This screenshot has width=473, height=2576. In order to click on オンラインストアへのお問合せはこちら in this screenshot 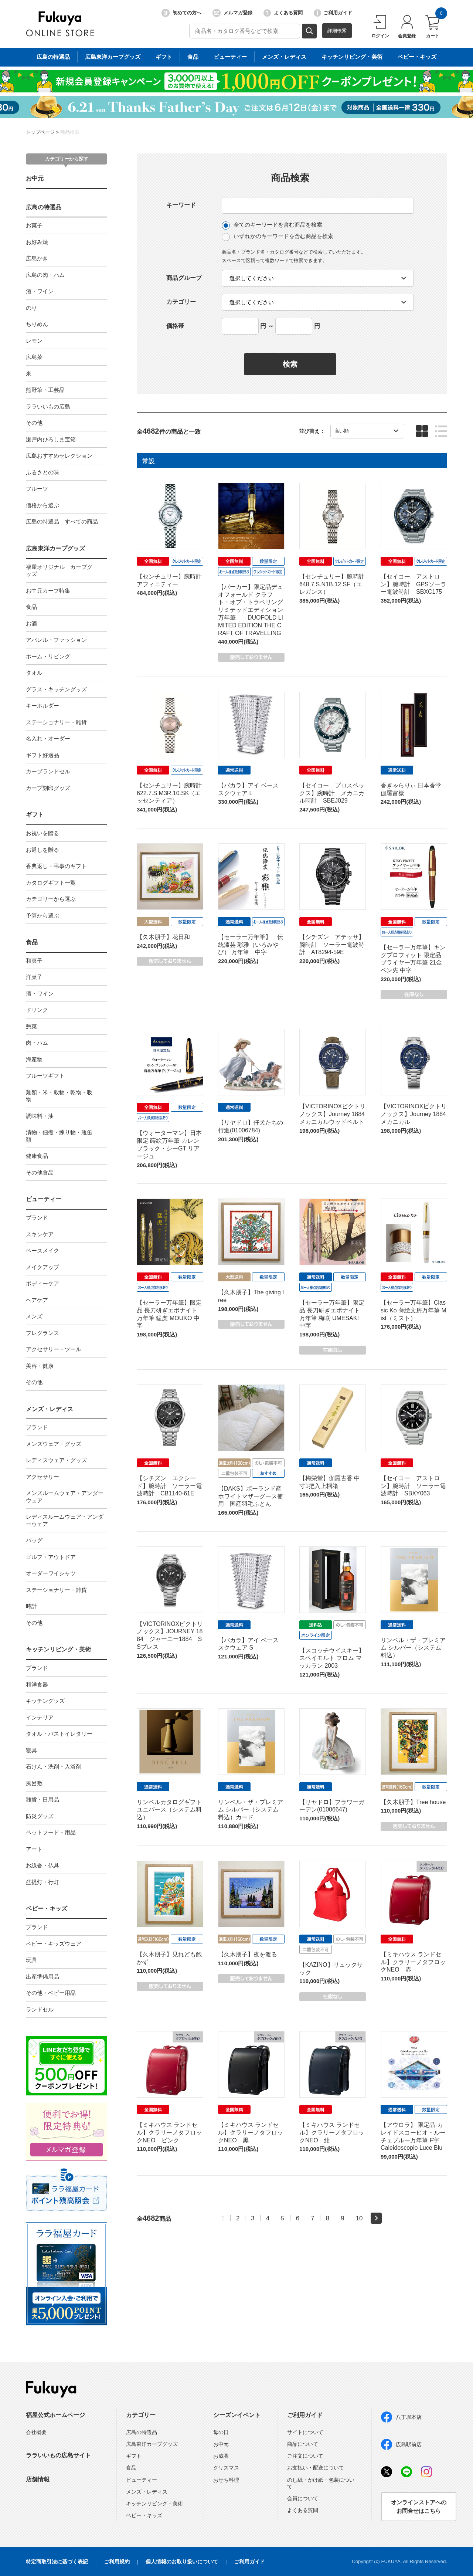, I will do `click(418, 2506)`.